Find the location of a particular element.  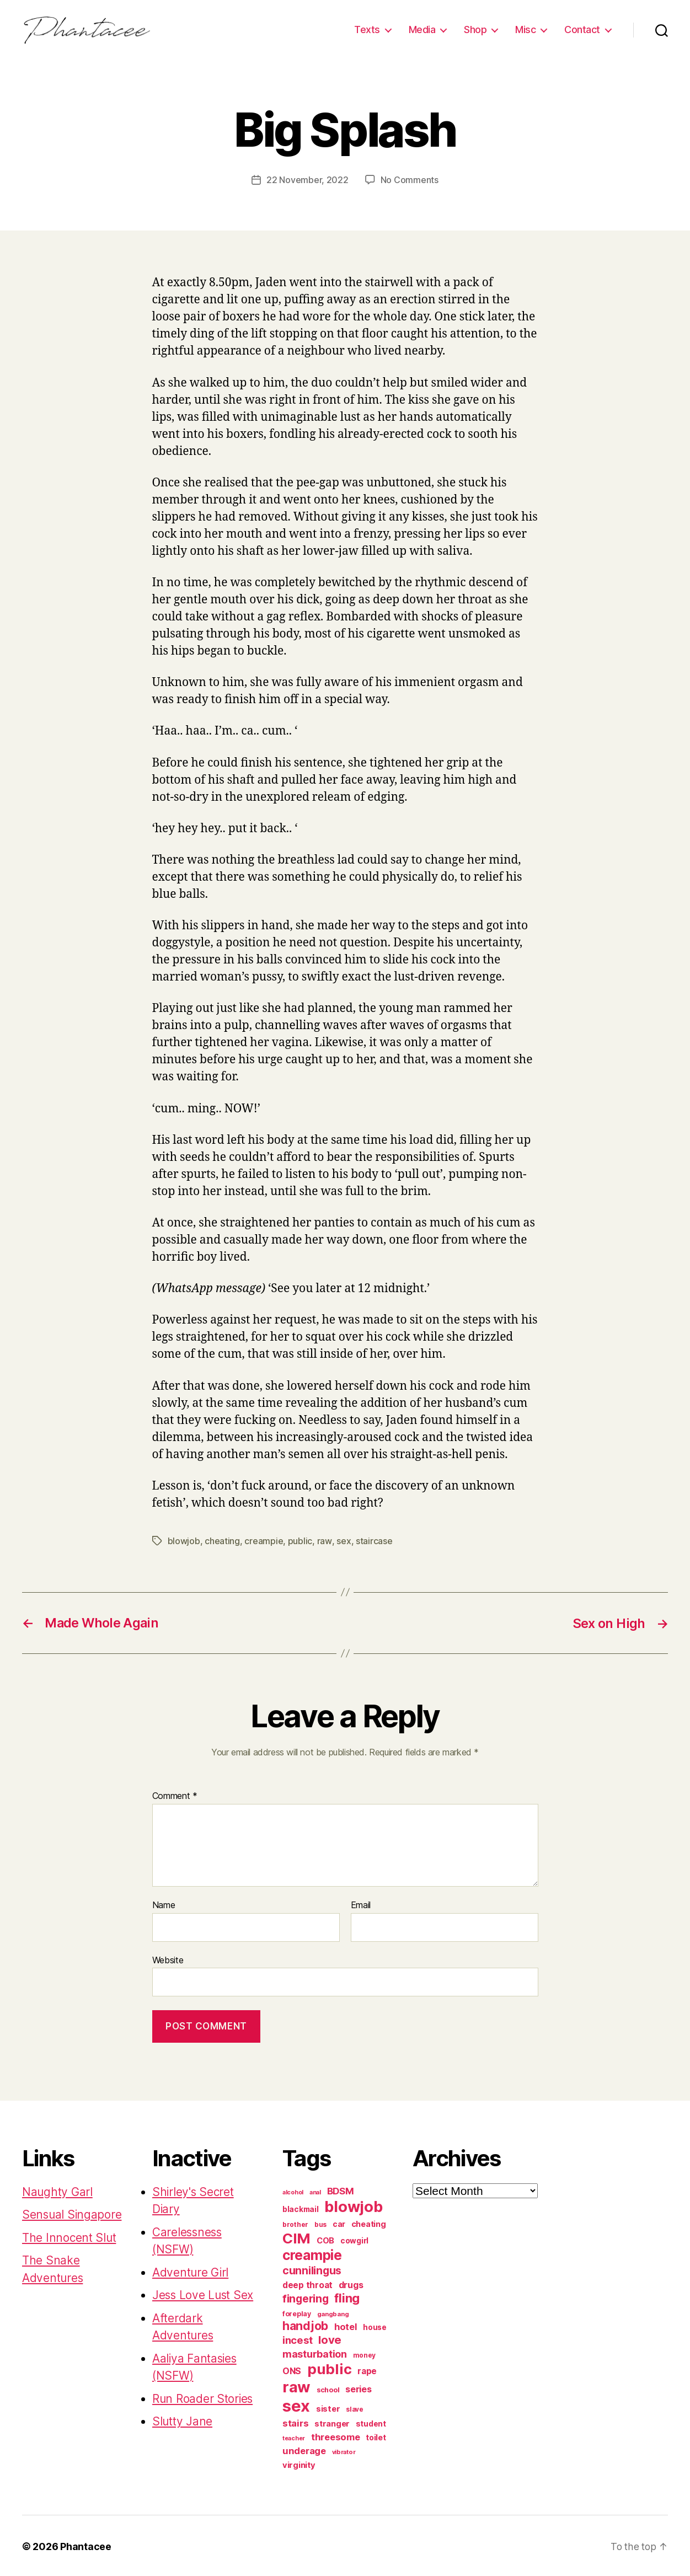

raw [raw (1,046 items)] is located at coordinates (296, 2385).